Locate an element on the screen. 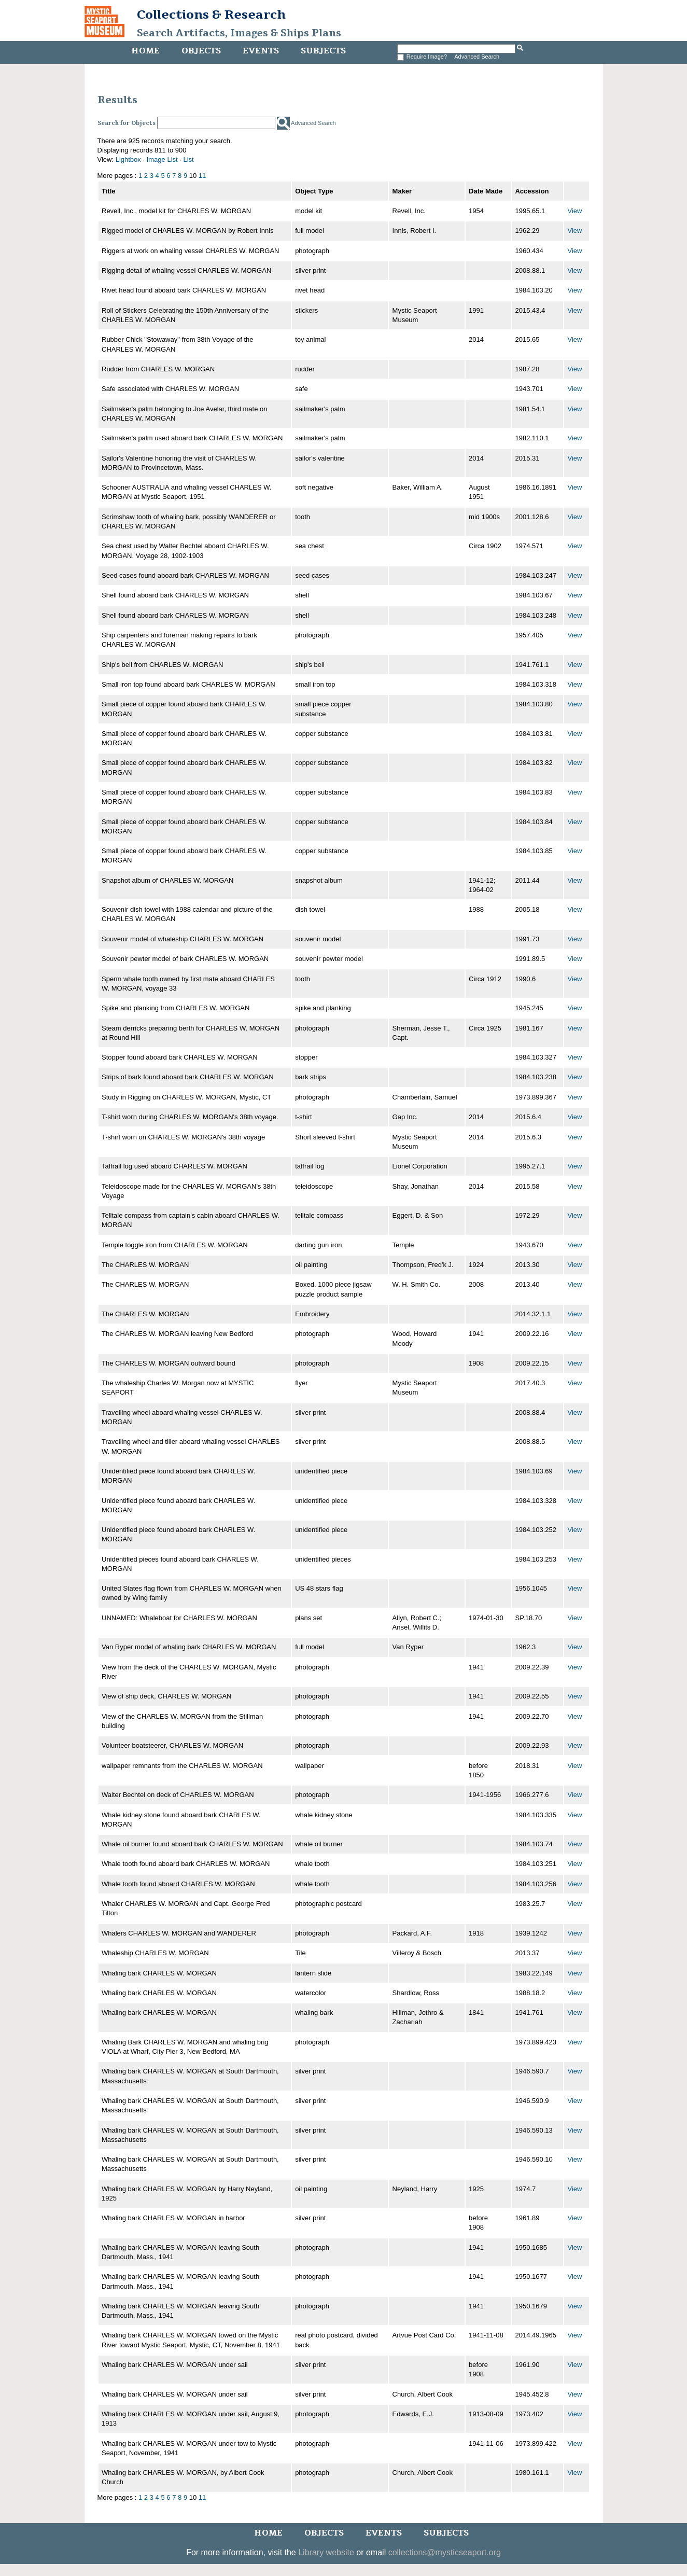  Collections & Research is located at coordinates (211, 14).